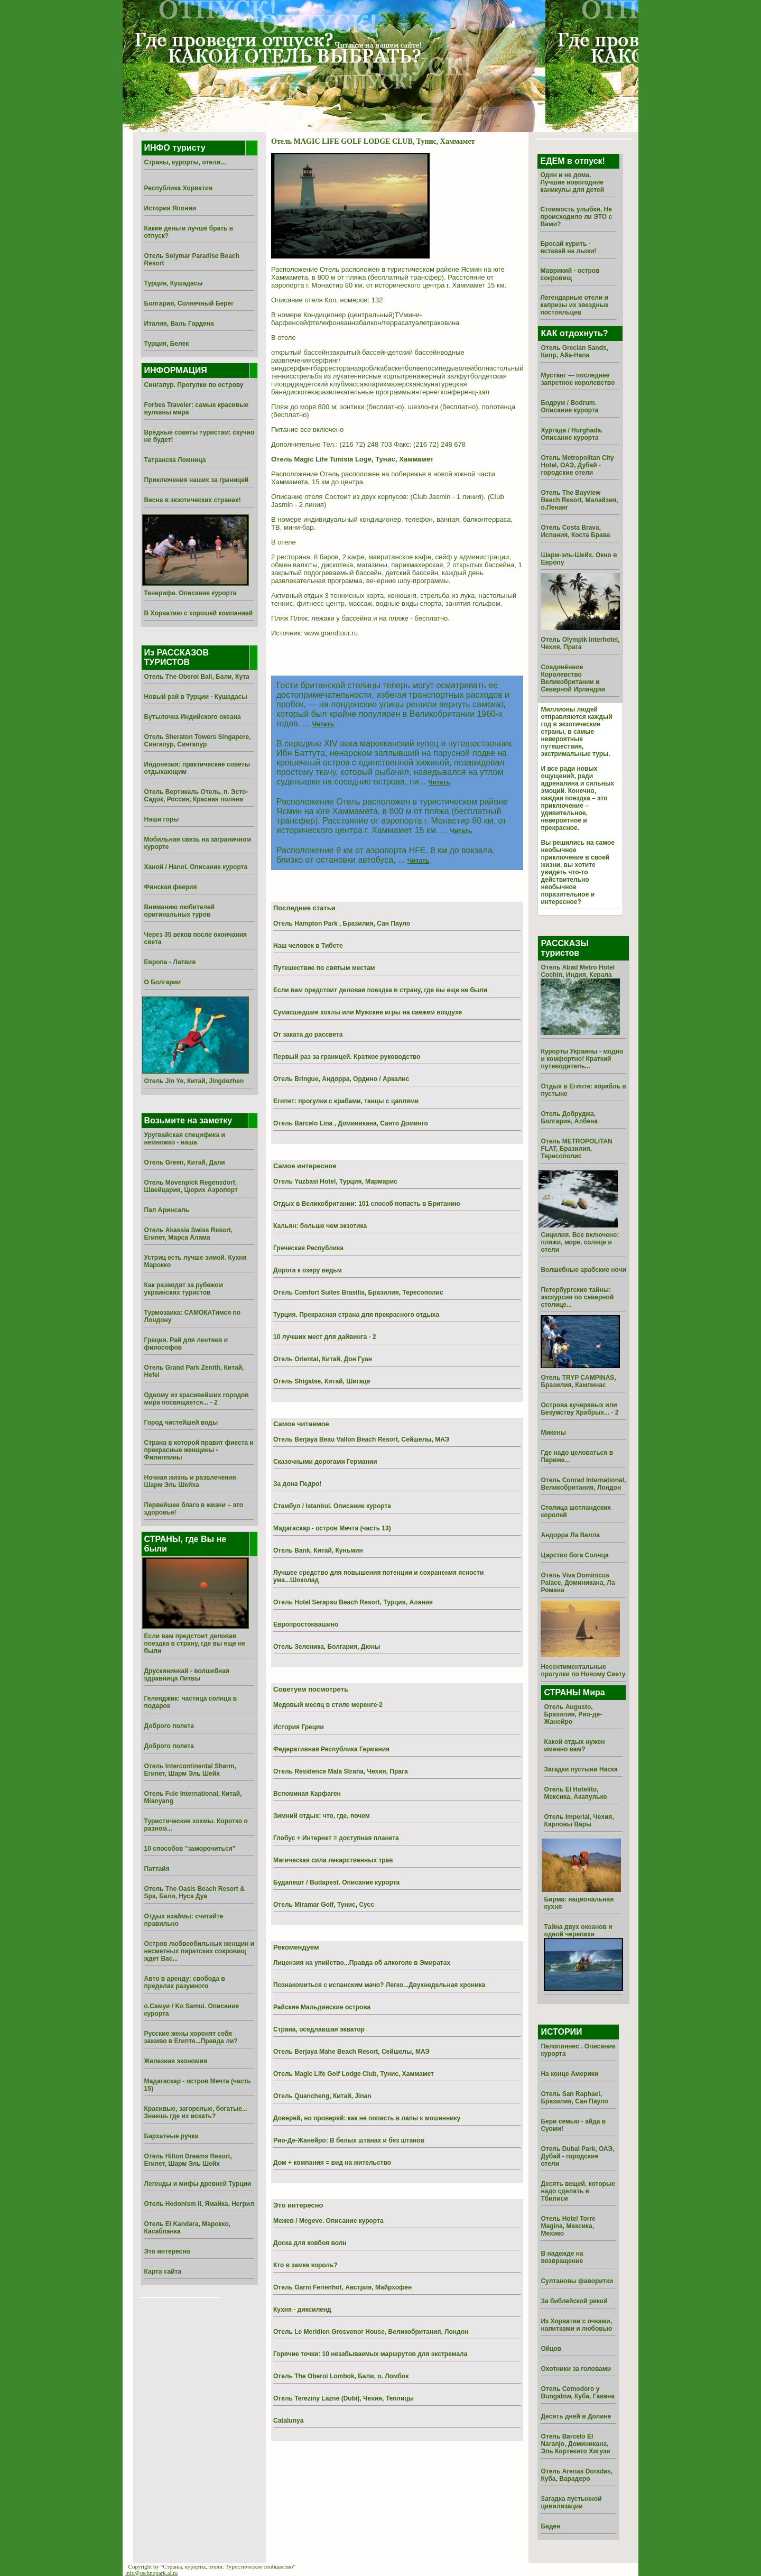  What do you see at coordinates (569, 406) in the screenshot?
I see `Бодрум / Bodrum. Описание курорта` at bounding box center [569, 406].